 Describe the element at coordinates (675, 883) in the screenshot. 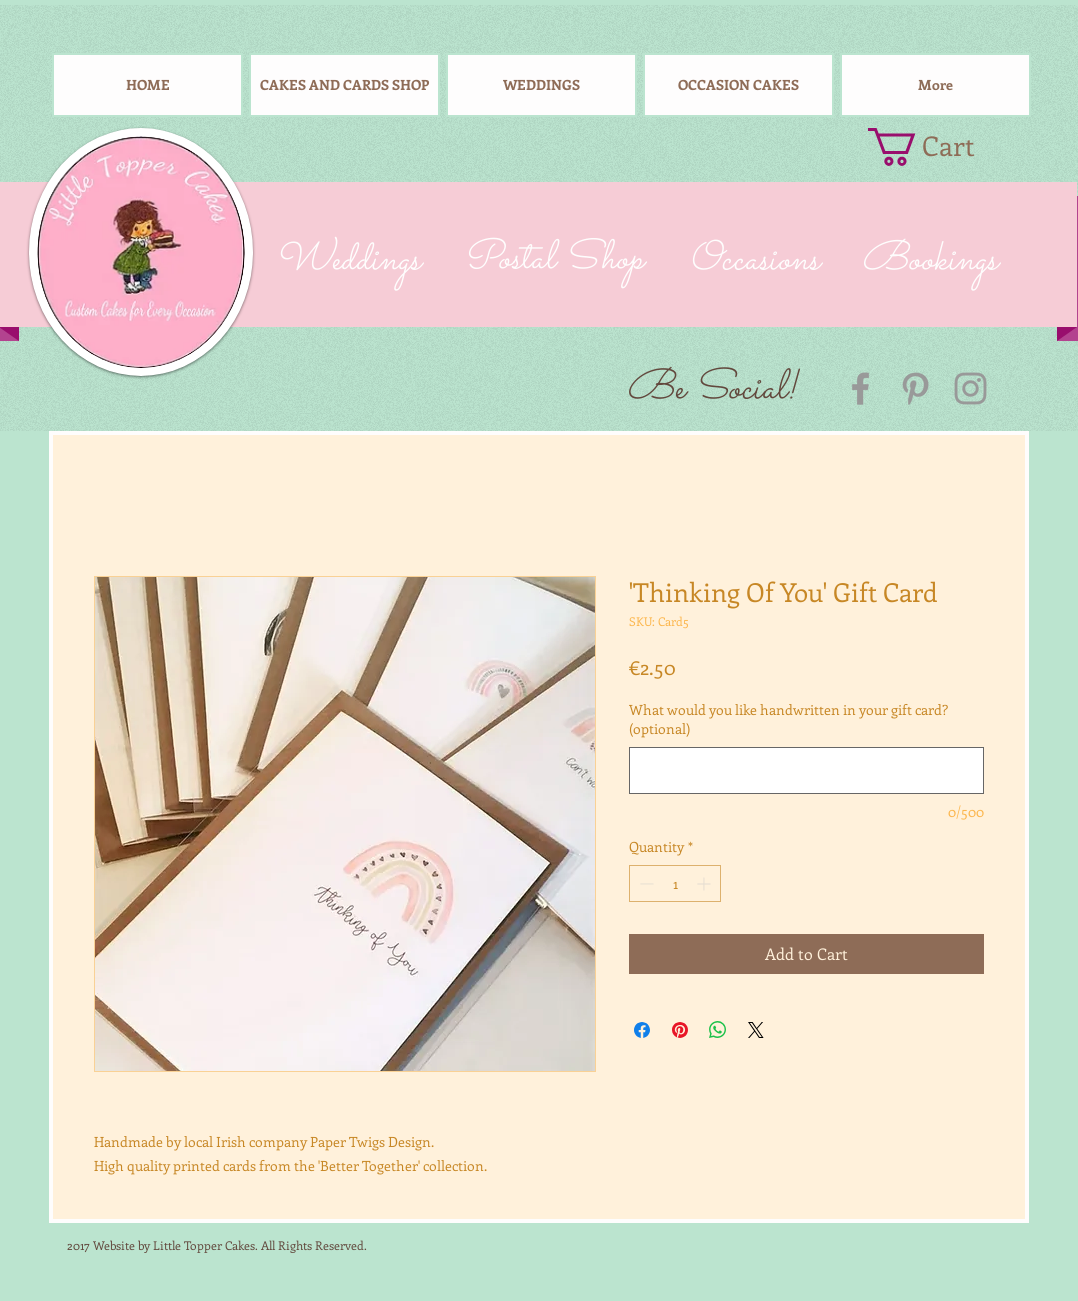

I see `[spinbutton]` at that location.